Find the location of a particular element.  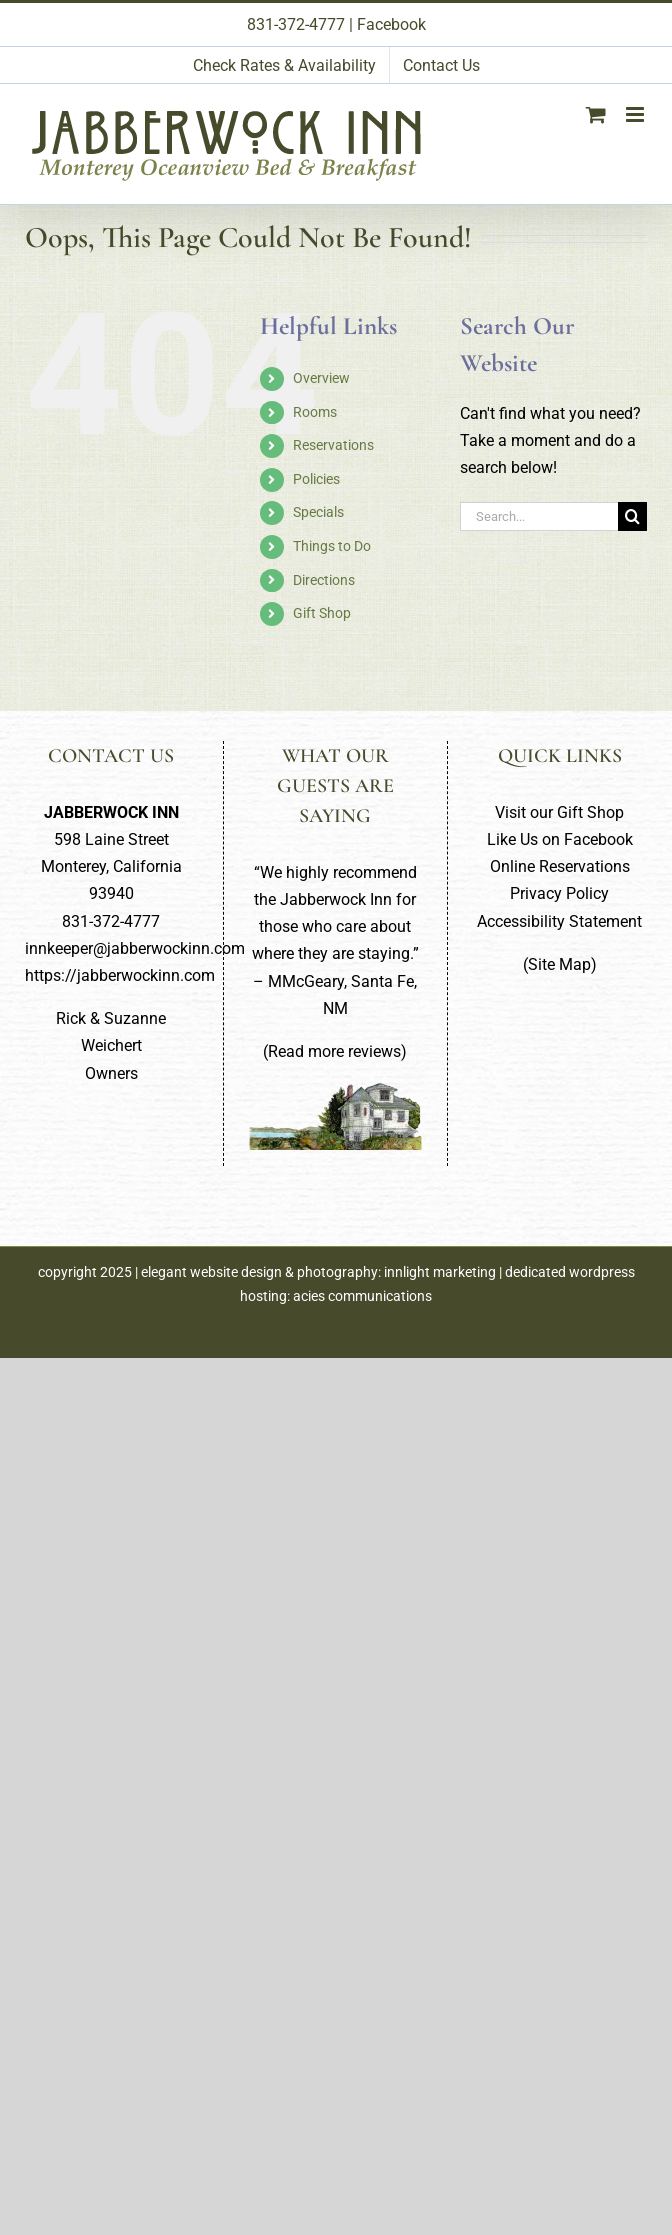

[Toggle mobile cart] is located at coordinates (596, 114).